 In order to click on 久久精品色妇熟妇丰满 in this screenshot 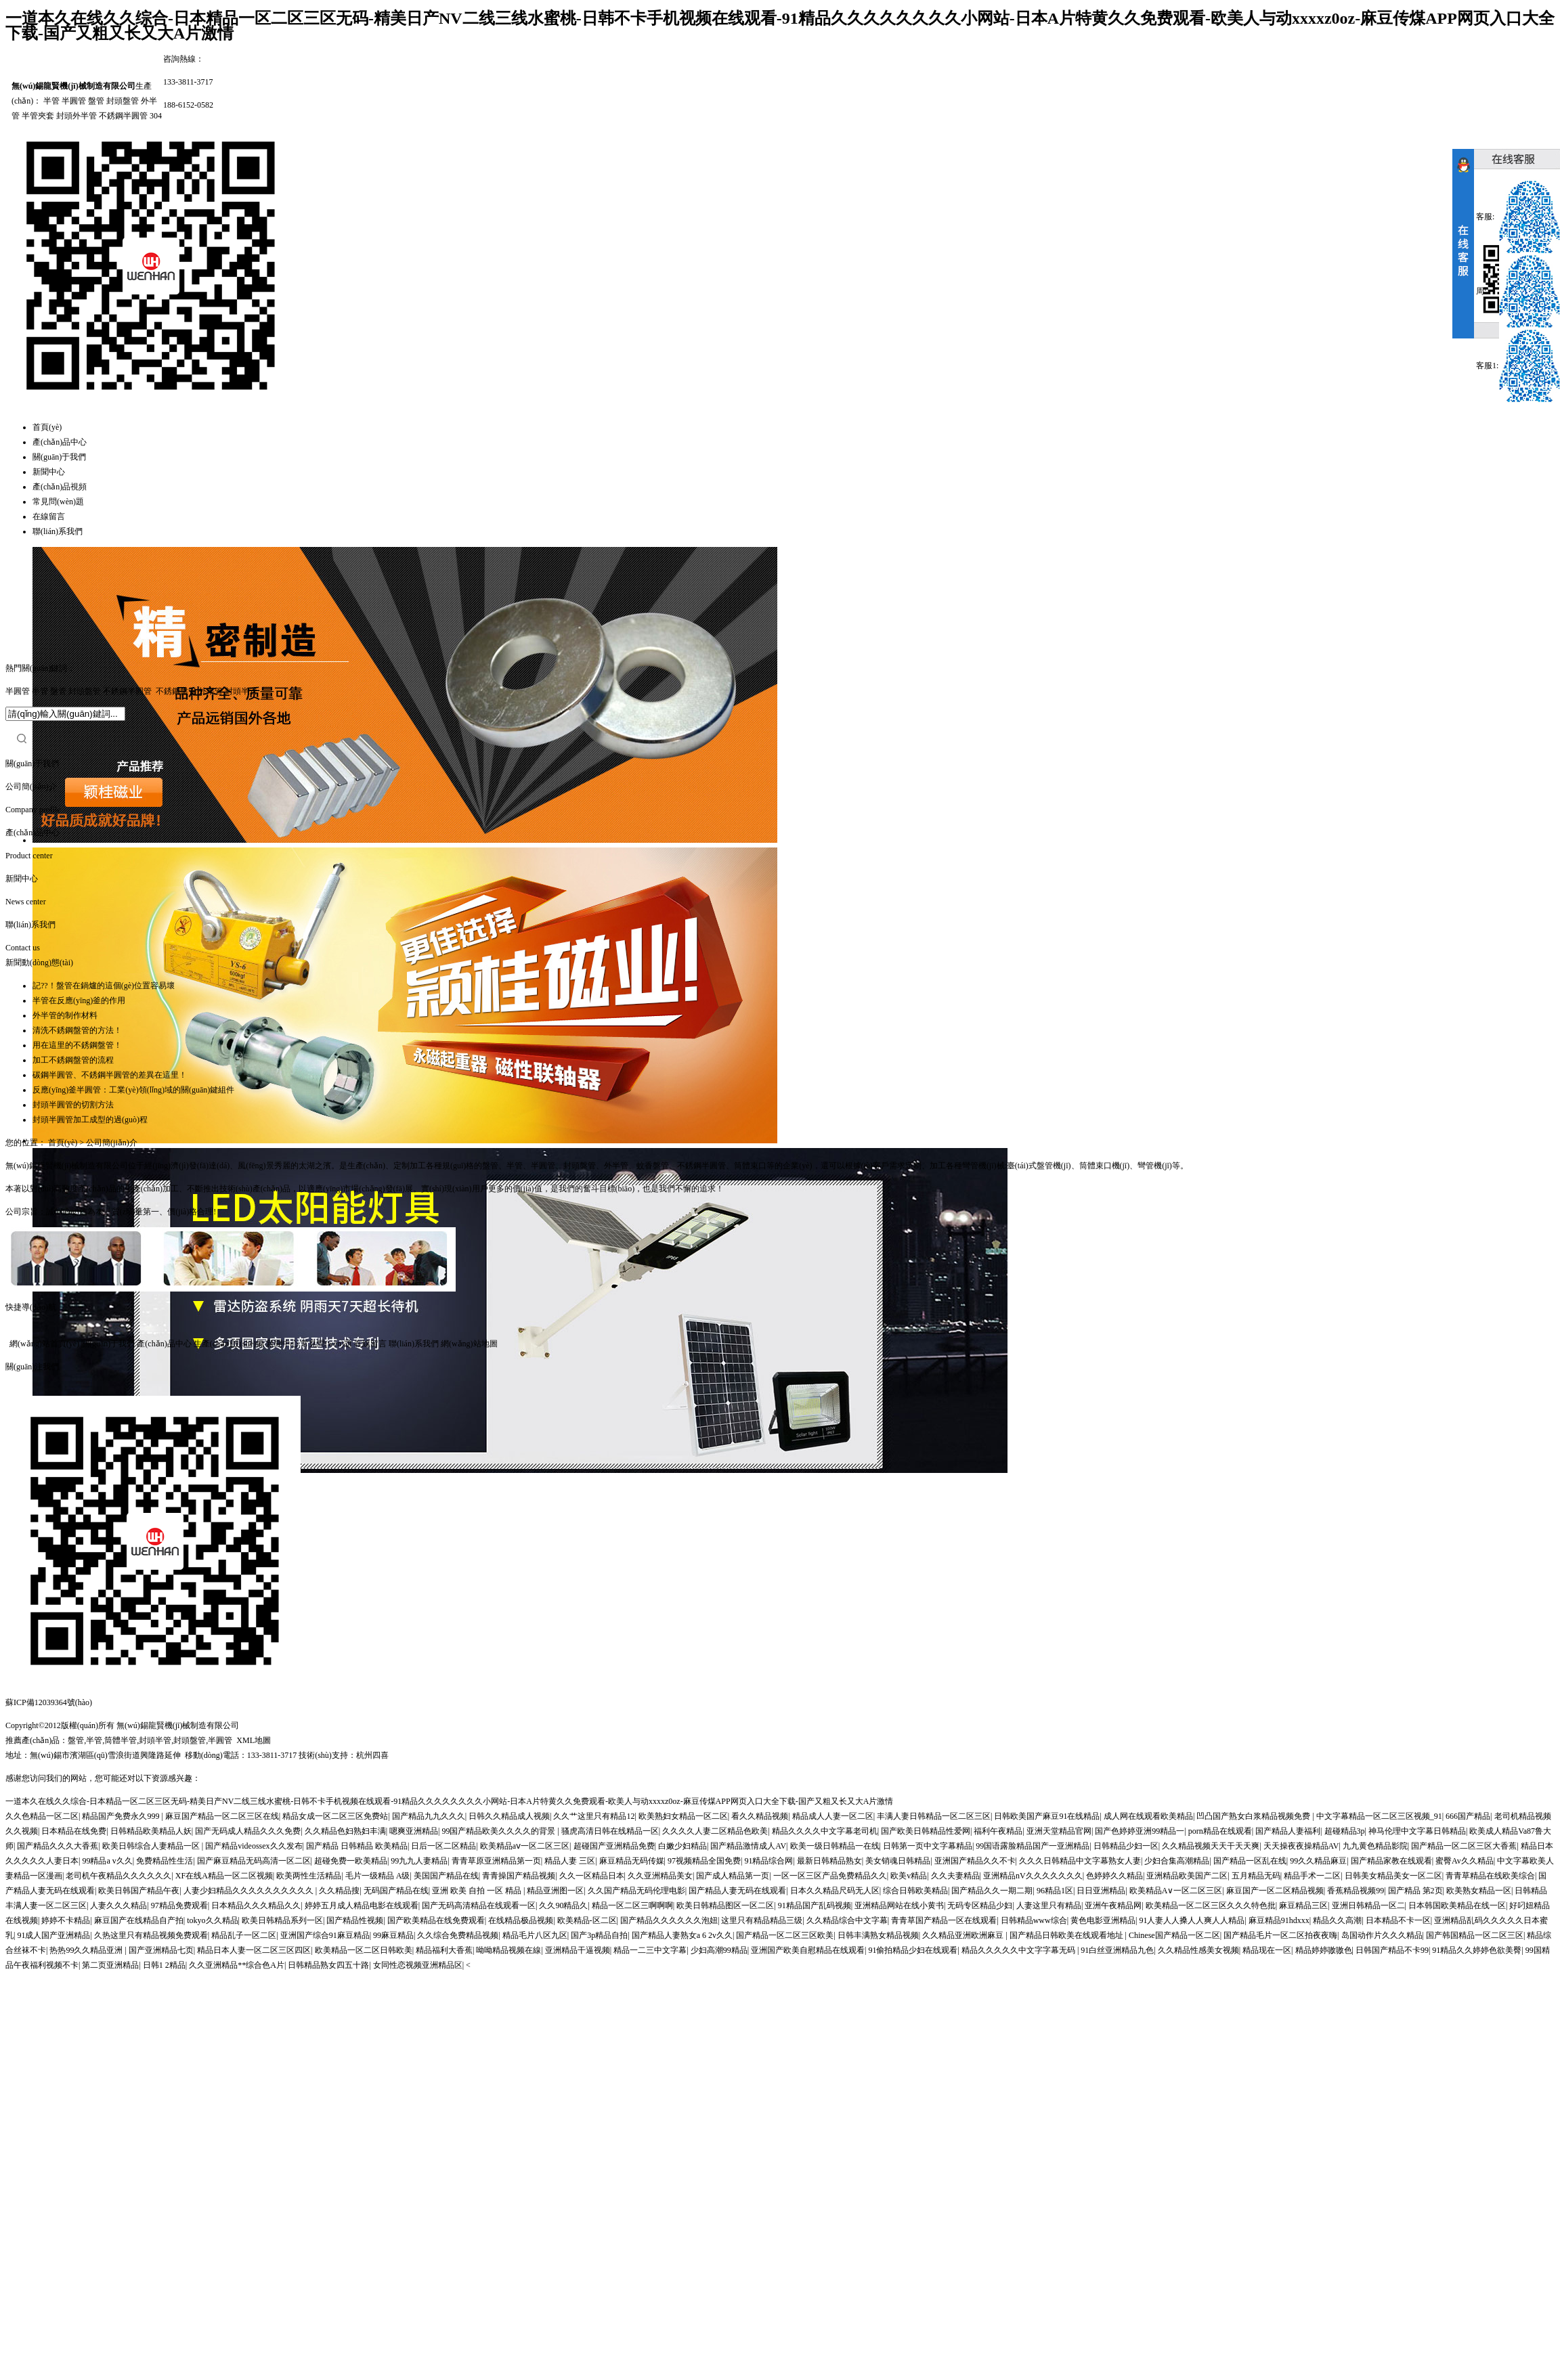, I will do `click(345, 1831)`.